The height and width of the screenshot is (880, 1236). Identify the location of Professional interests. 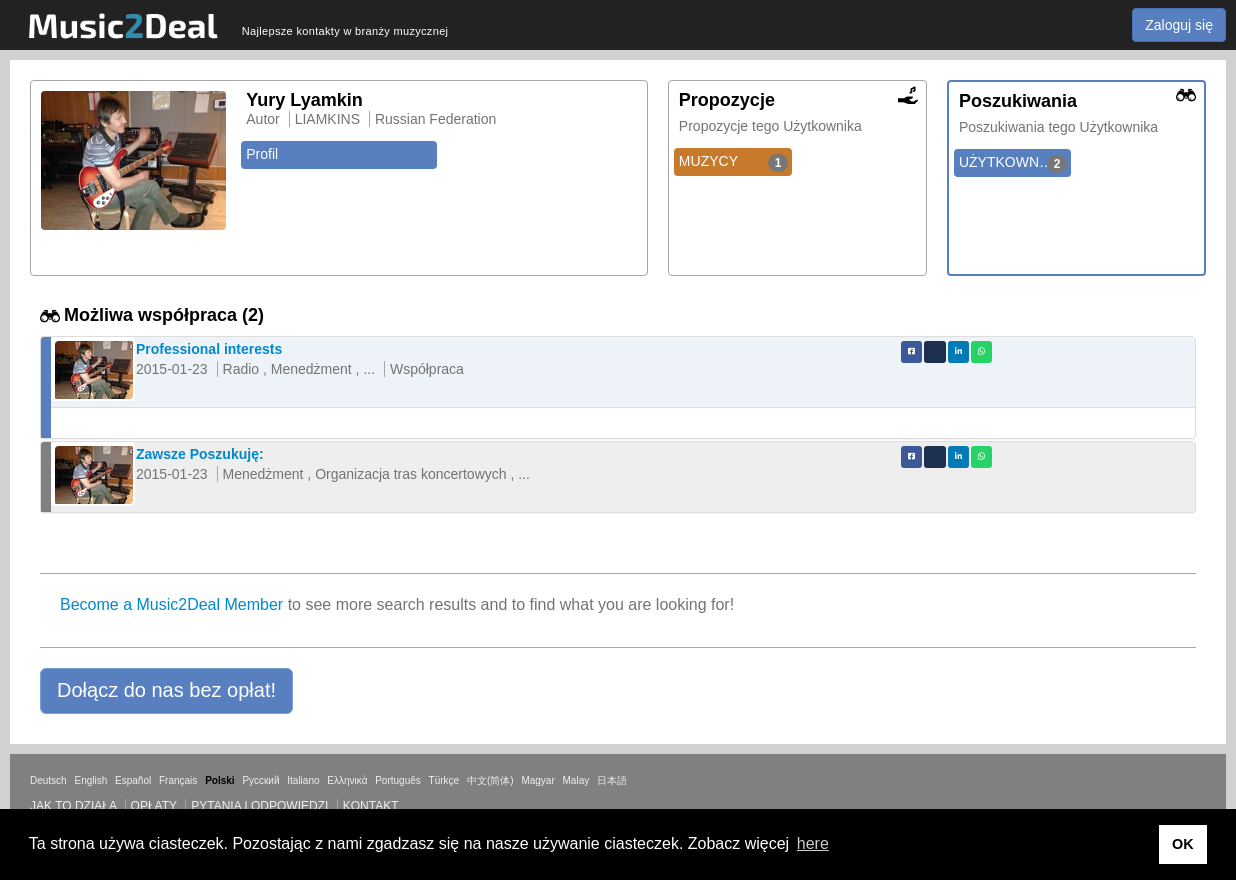
(209, 349).